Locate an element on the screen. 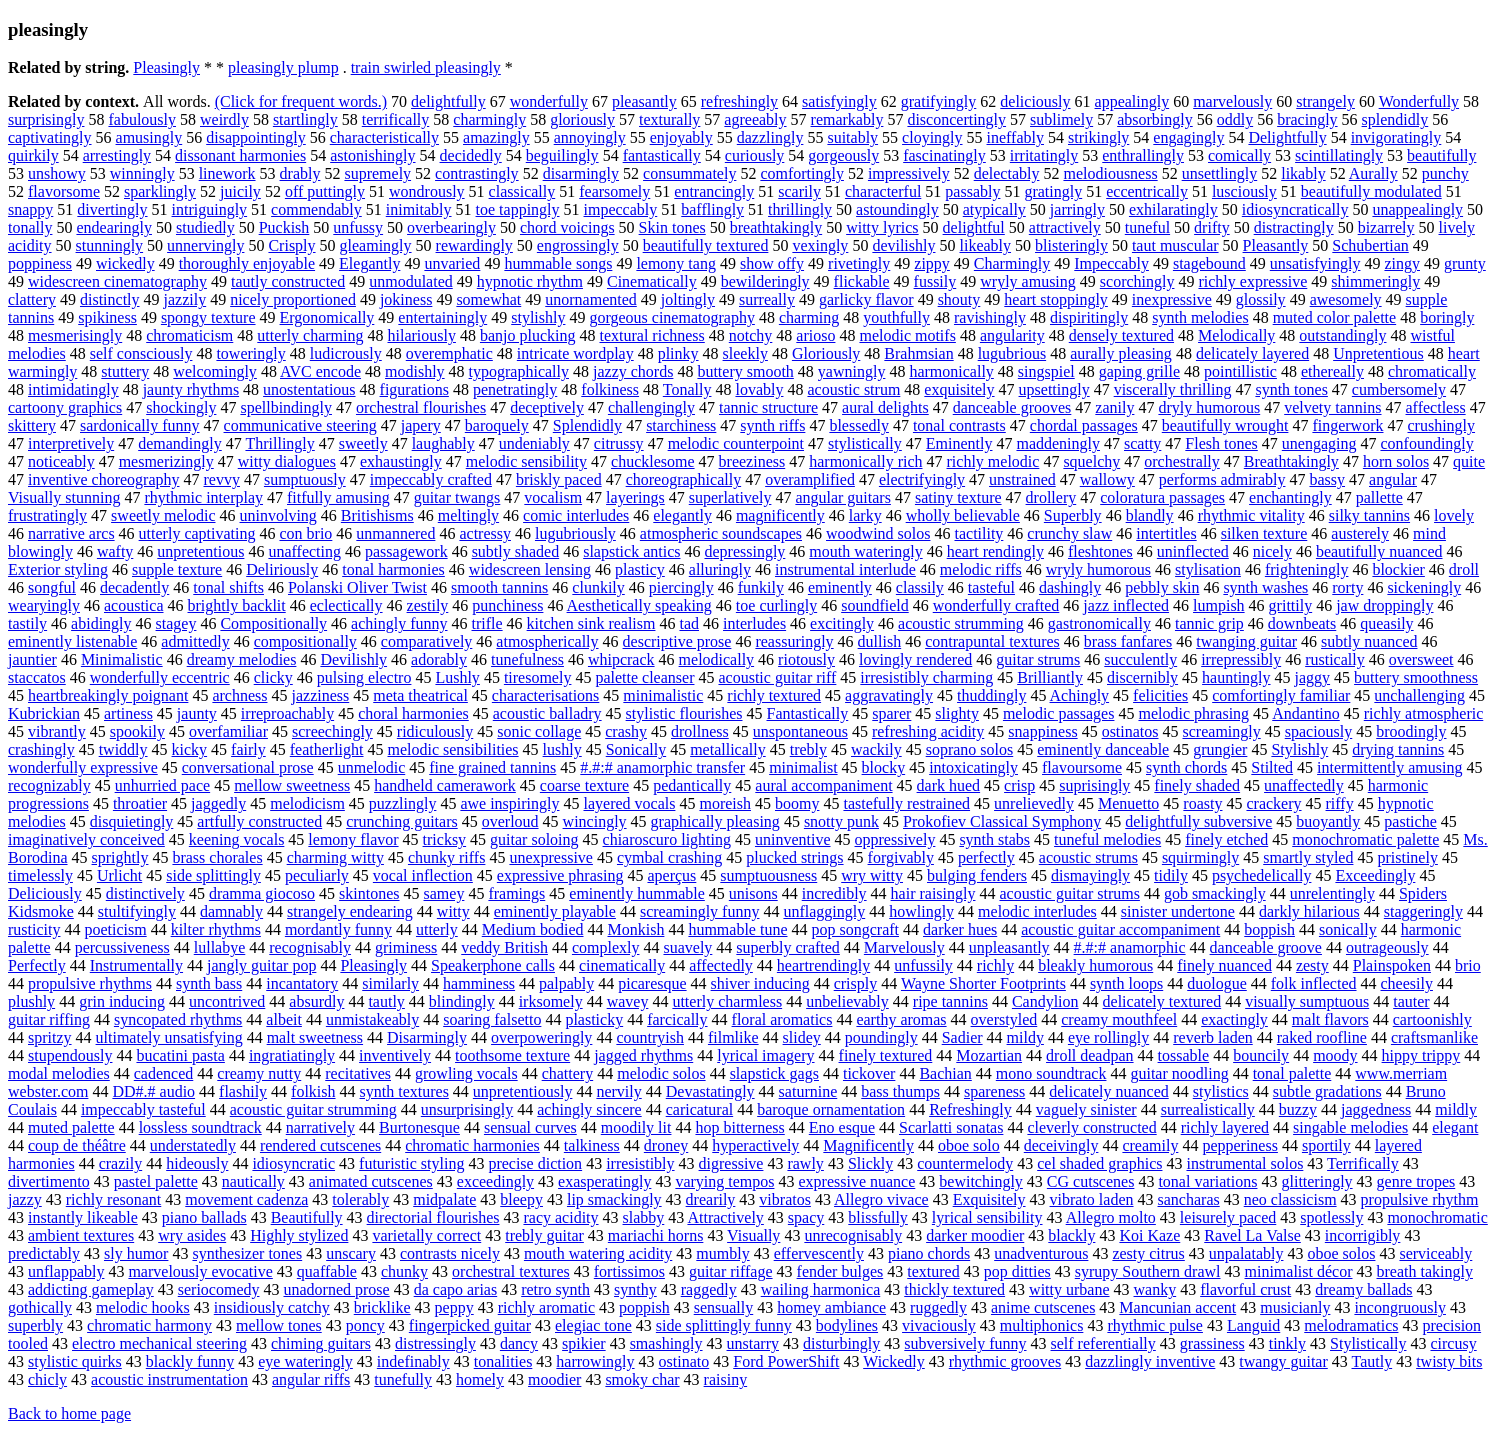 This screenshot has height=1439, width=1496. unshowy is located at coordinates (57, 173).